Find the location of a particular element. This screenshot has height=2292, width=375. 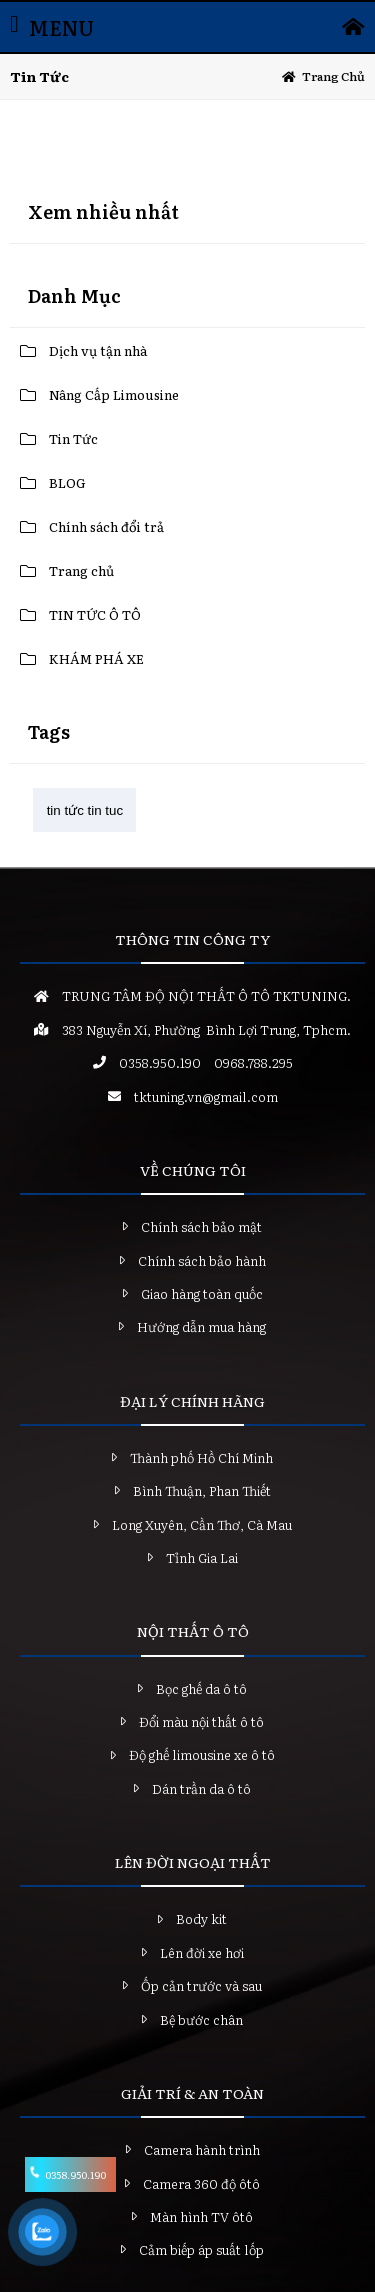

GIẢI TRÍ & AN TOÀN is located at coordinates (192, 2093).